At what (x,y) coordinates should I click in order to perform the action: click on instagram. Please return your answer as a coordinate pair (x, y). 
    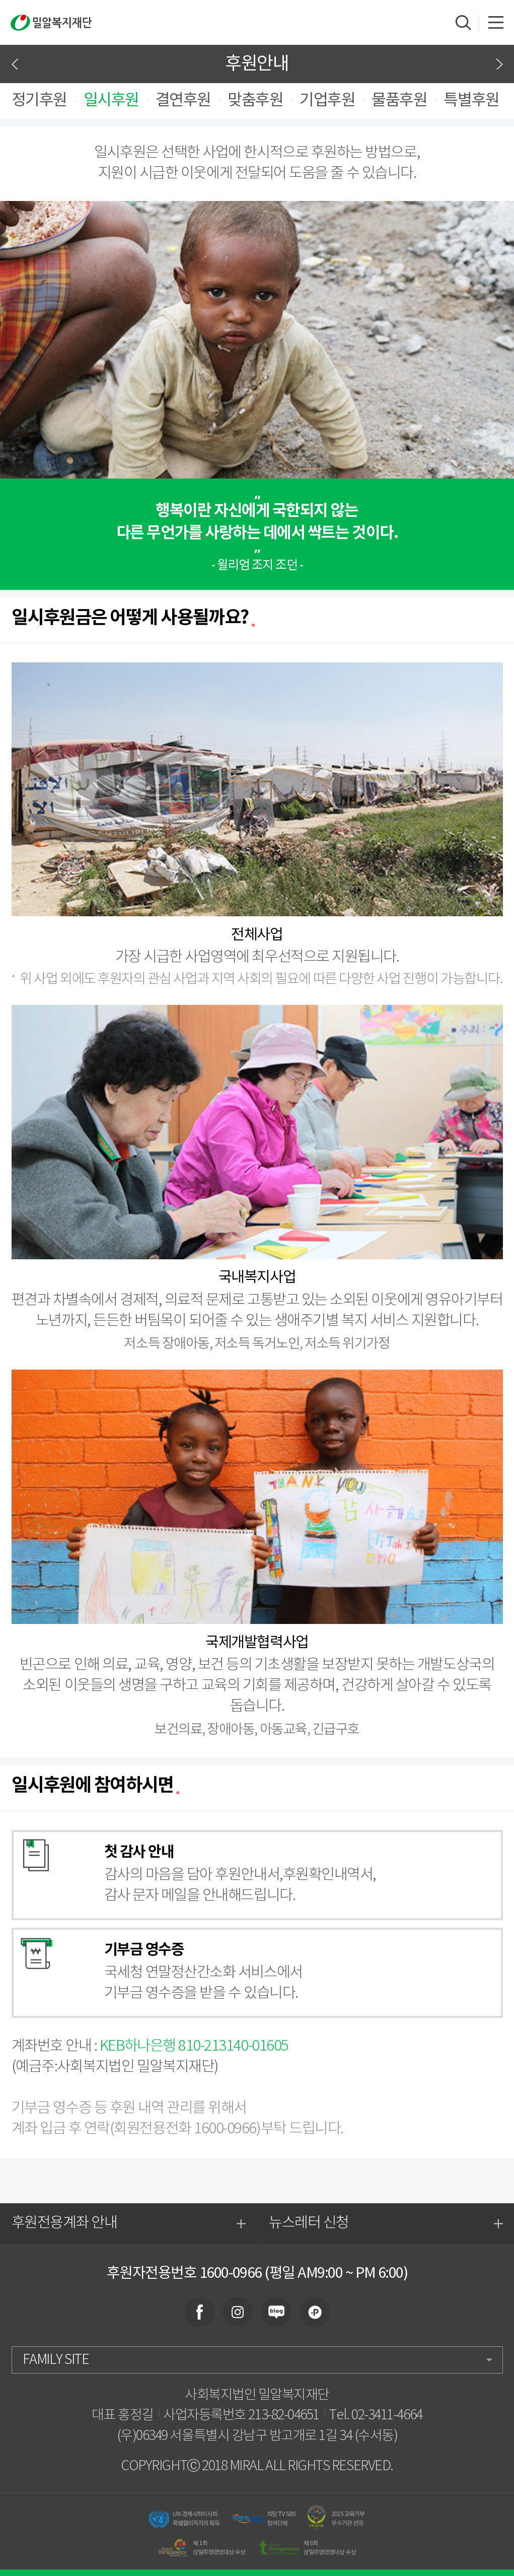
    Looking at the image, I should click on (238, 2312).